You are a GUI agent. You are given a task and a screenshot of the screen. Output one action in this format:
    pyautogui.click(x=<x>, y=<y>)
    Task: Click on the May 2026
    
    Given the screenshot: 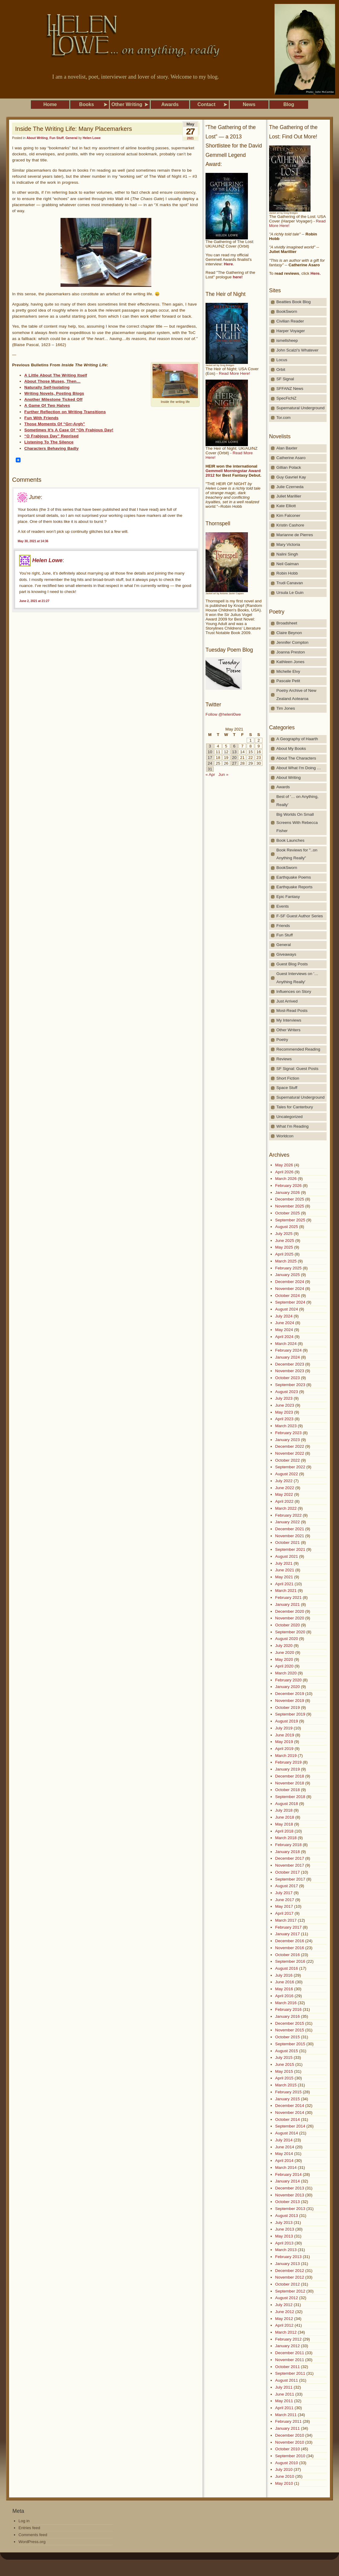 What is the action you would take?
    pyautogui.click(x=284, y=1165)
    